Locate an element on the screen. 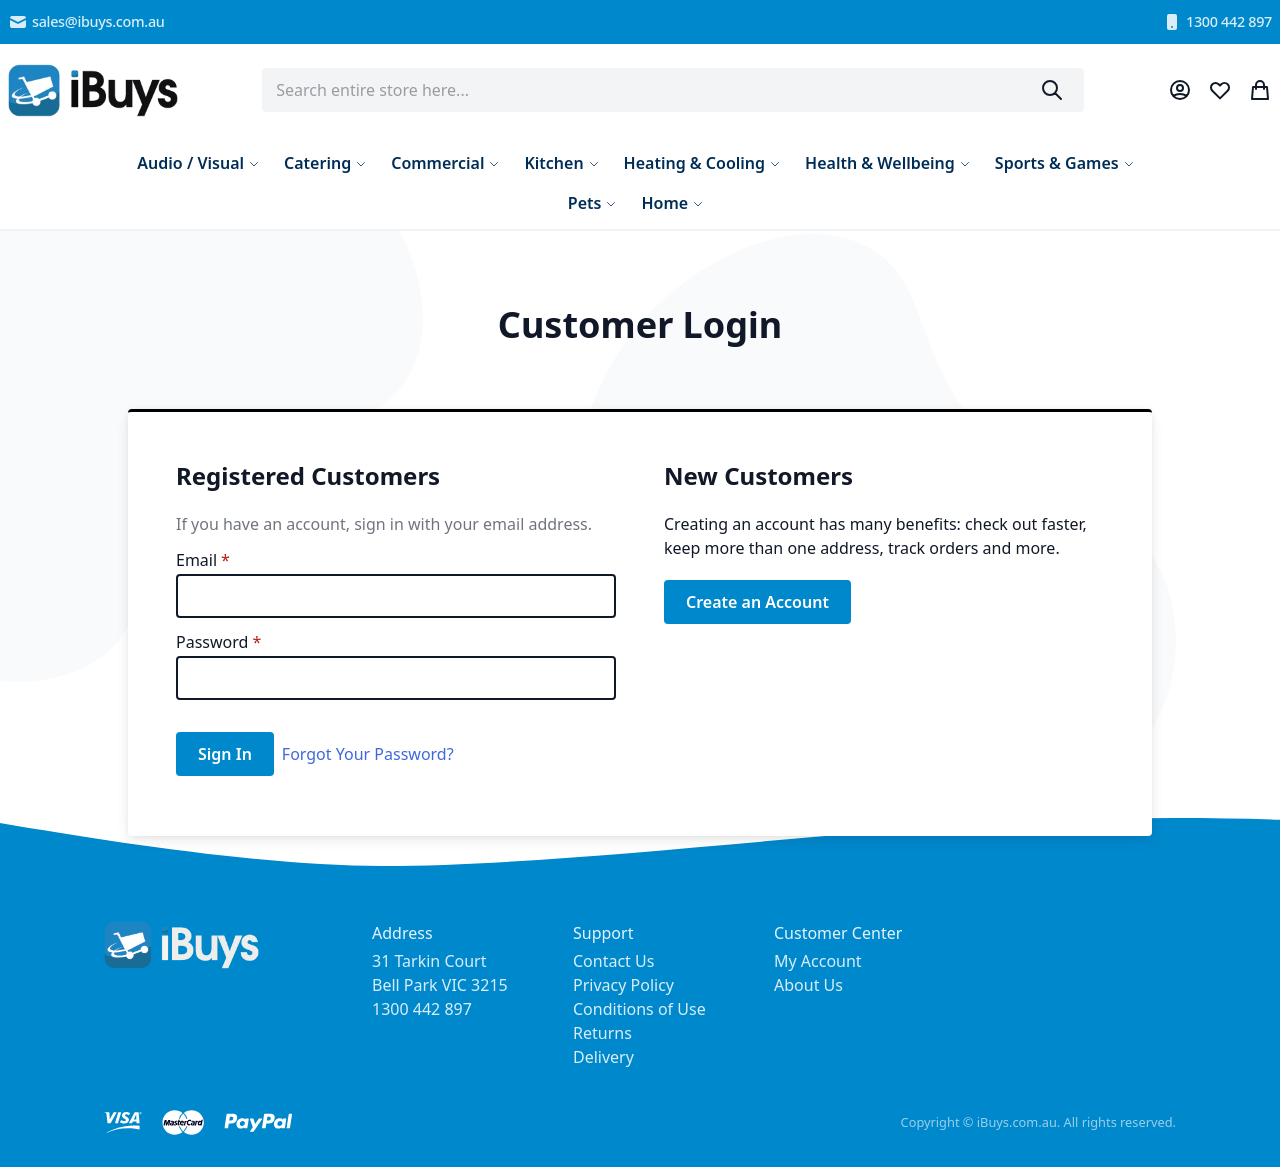 The image size is (1280, 1167). Contact Us is located at coordinates (613, 961).